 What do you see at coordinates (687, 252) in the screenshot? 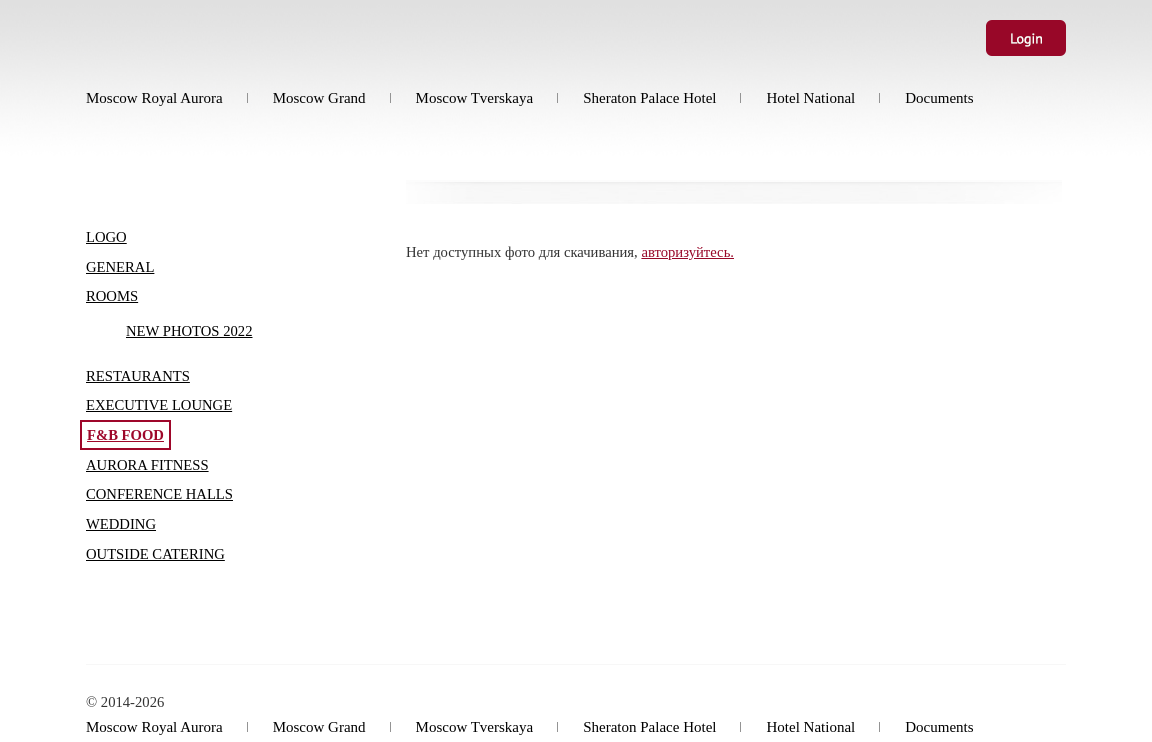
I see `авторизуйтесь.` at bounding box center [687, 252].